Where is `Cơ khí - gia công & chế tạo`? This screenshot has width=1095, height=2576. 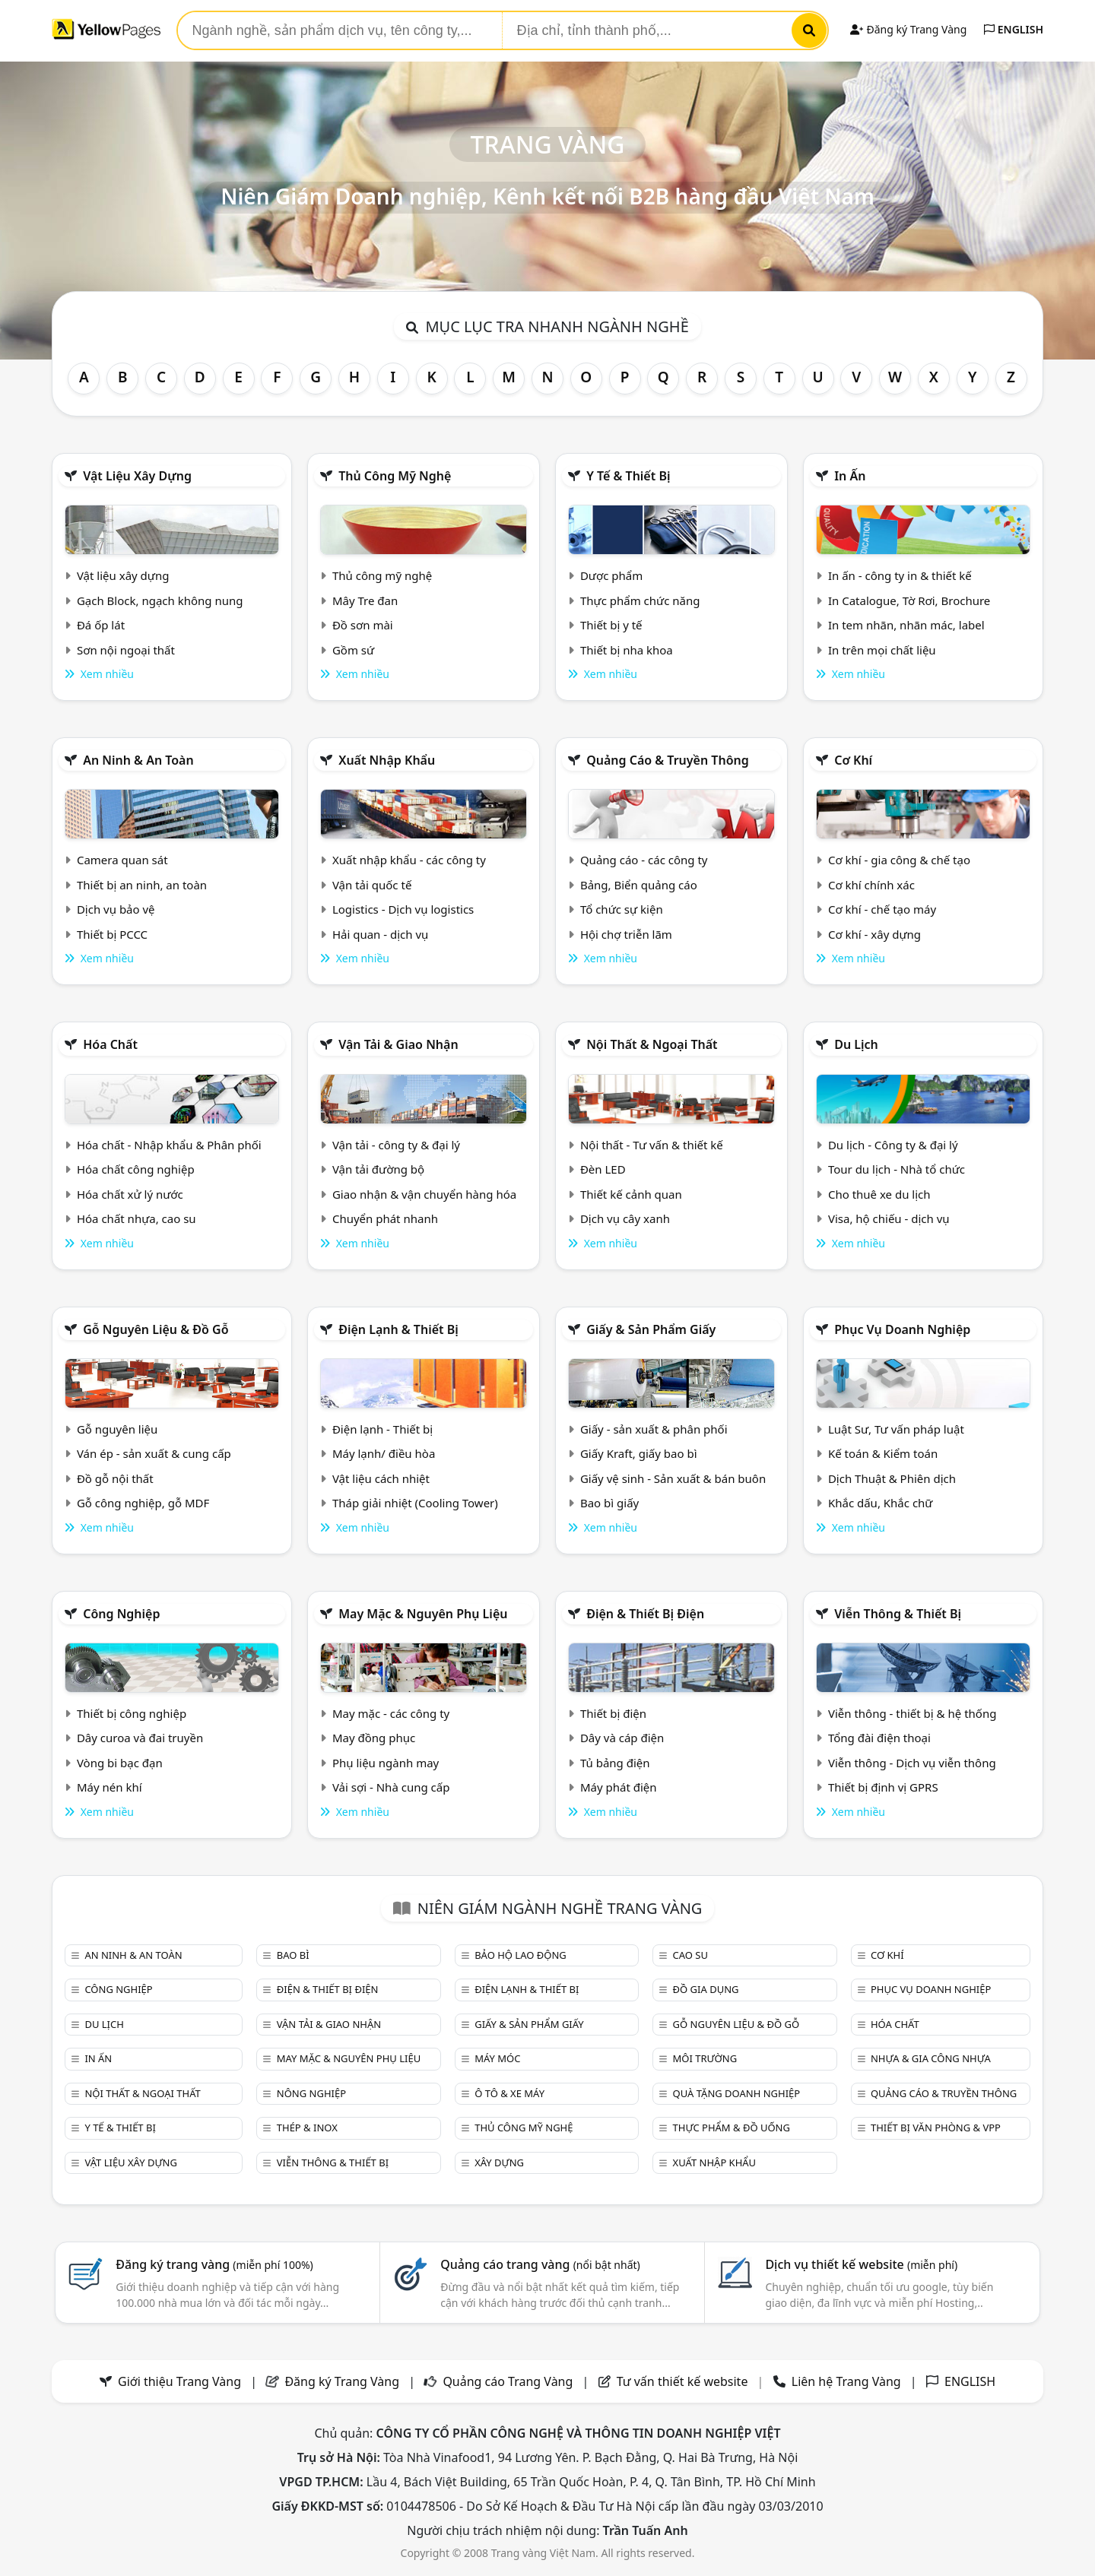 Cơ khí - gia công & chế tạo is located at coordinates (899, 859).